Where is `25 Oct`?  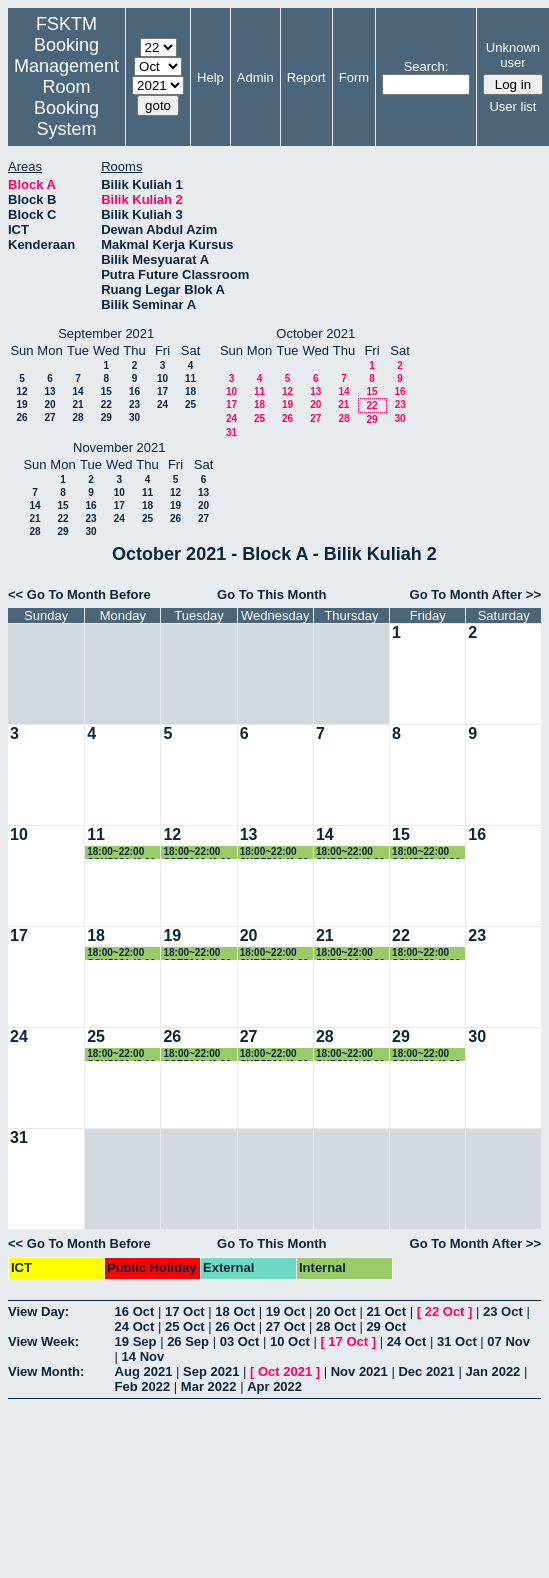
25 Oct is located at coordinates (185, 1326).